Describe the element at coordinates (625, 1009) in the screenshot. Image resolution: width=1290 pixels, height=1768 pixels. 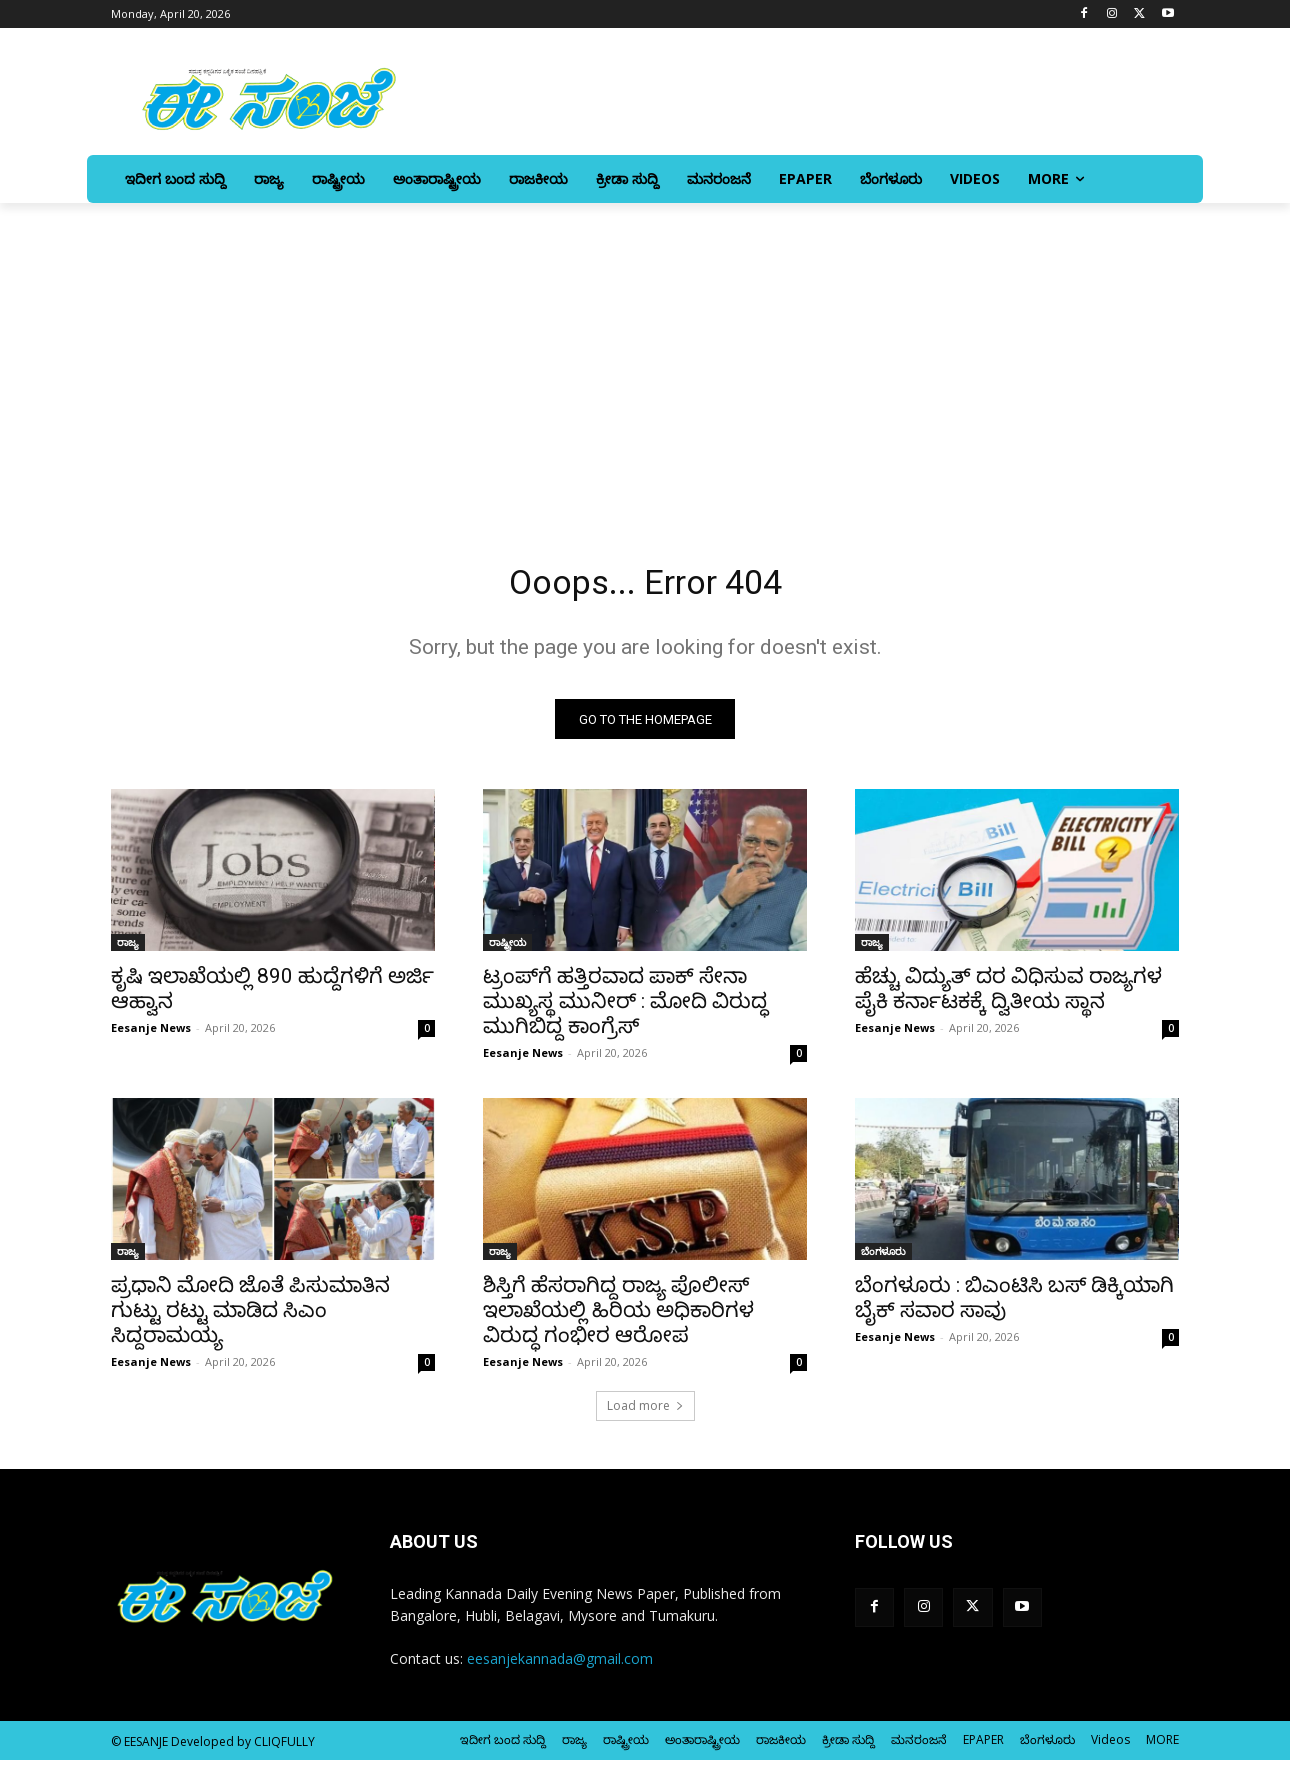
I see `ಟ್ರಂಪ್‌ಗೆ ಹತ್ತಿರವಾದ ಪಾಕ್ ಸೇನಾ ಮುಖ್ಯಸ್ಥ ಮುನೀರ್ : ಮೋದಿ ವಿರುದ್ಧ ಮುಗಿಬಿದ್ದ ಕಾಂಗ್ರೆಸ್` at that location.